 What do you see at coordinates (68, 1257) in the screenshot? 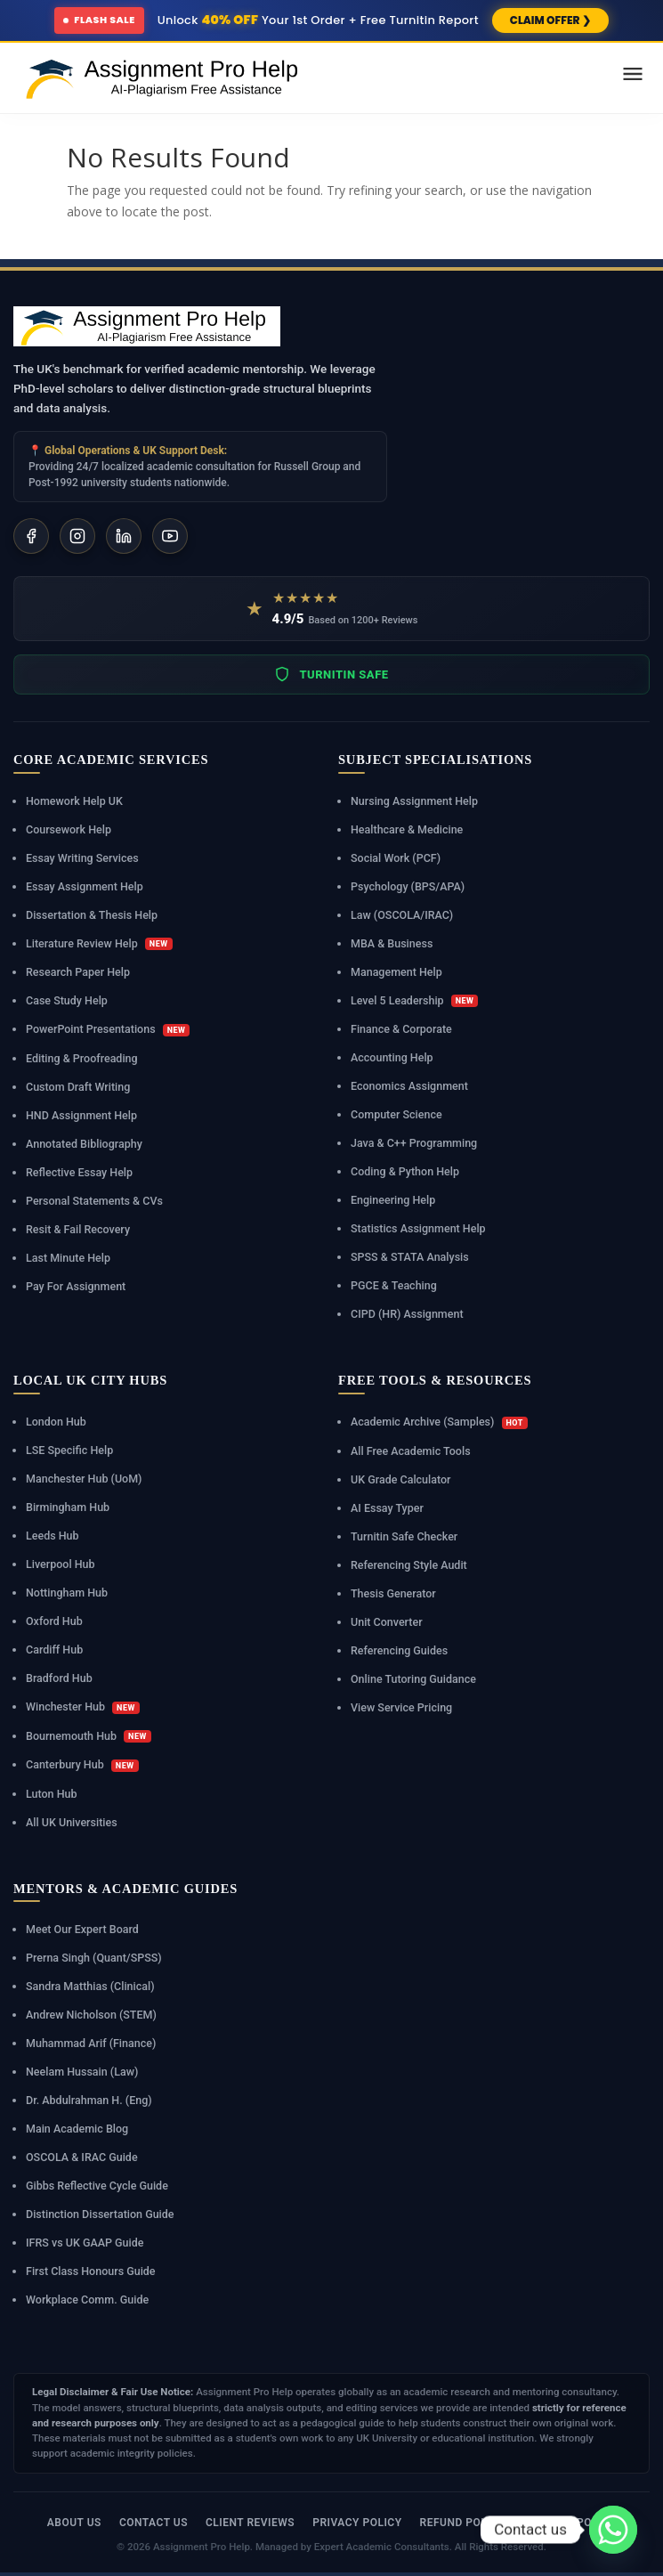
I see `Last Minute Help` at bounding box center [68, 1257].